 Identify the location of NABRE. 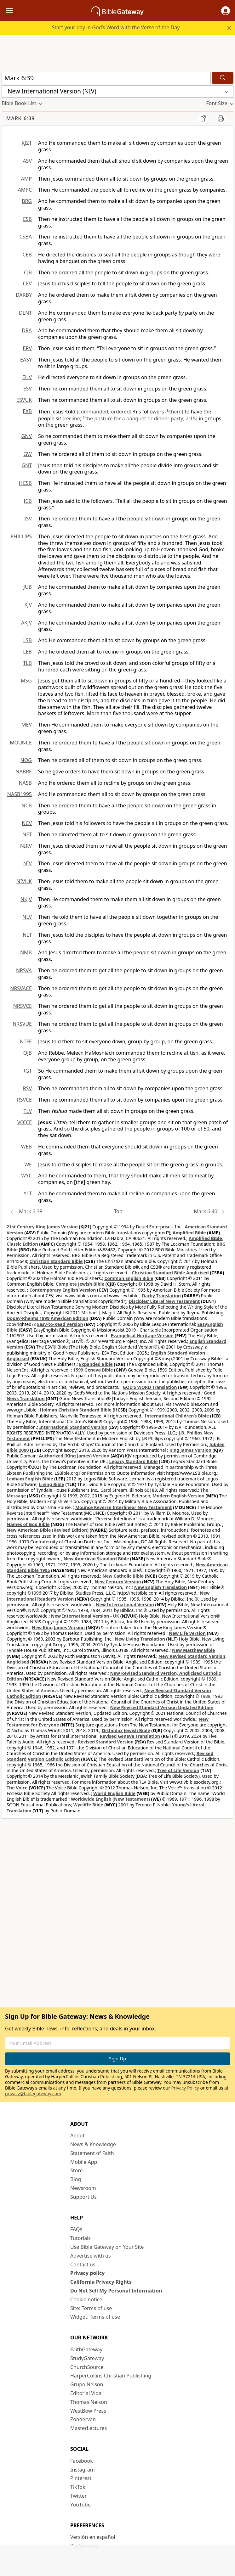
(23, 771).